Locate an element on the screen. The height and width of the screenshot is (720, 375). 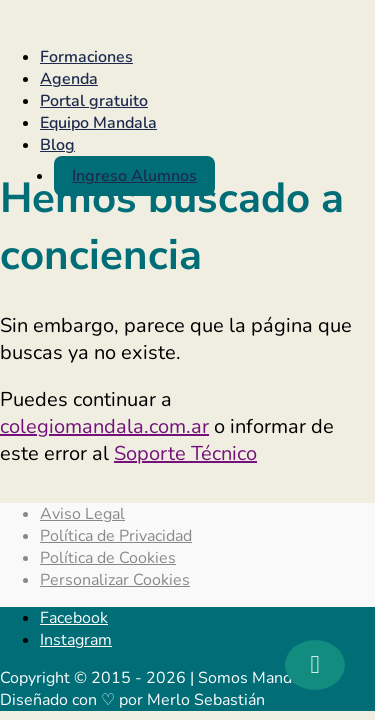
Soporte Técnico is located at coordinates (185, 453).